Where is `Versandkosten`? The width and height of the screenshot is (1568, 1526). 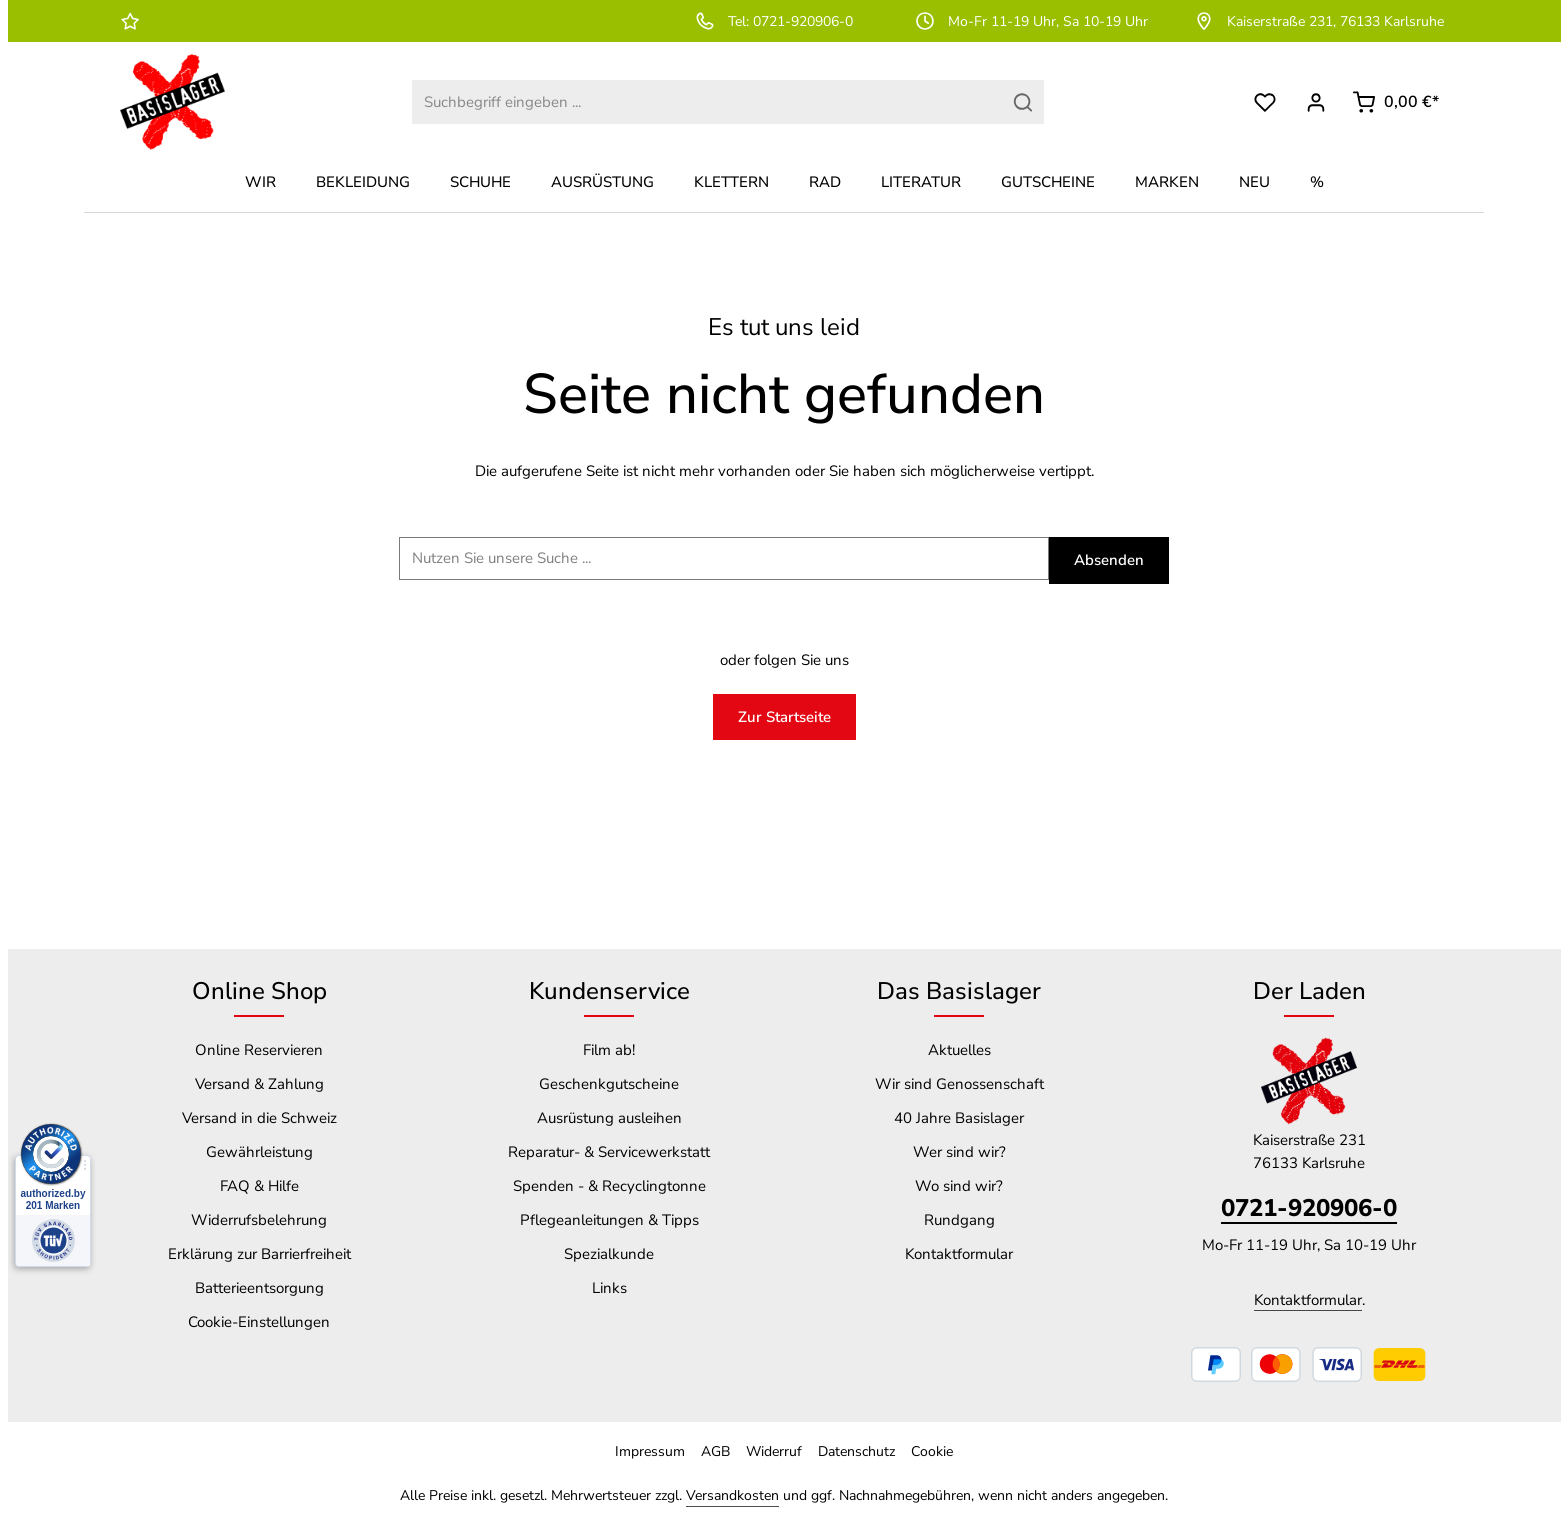
Versandkosten is located at coordinates (732, 1495).